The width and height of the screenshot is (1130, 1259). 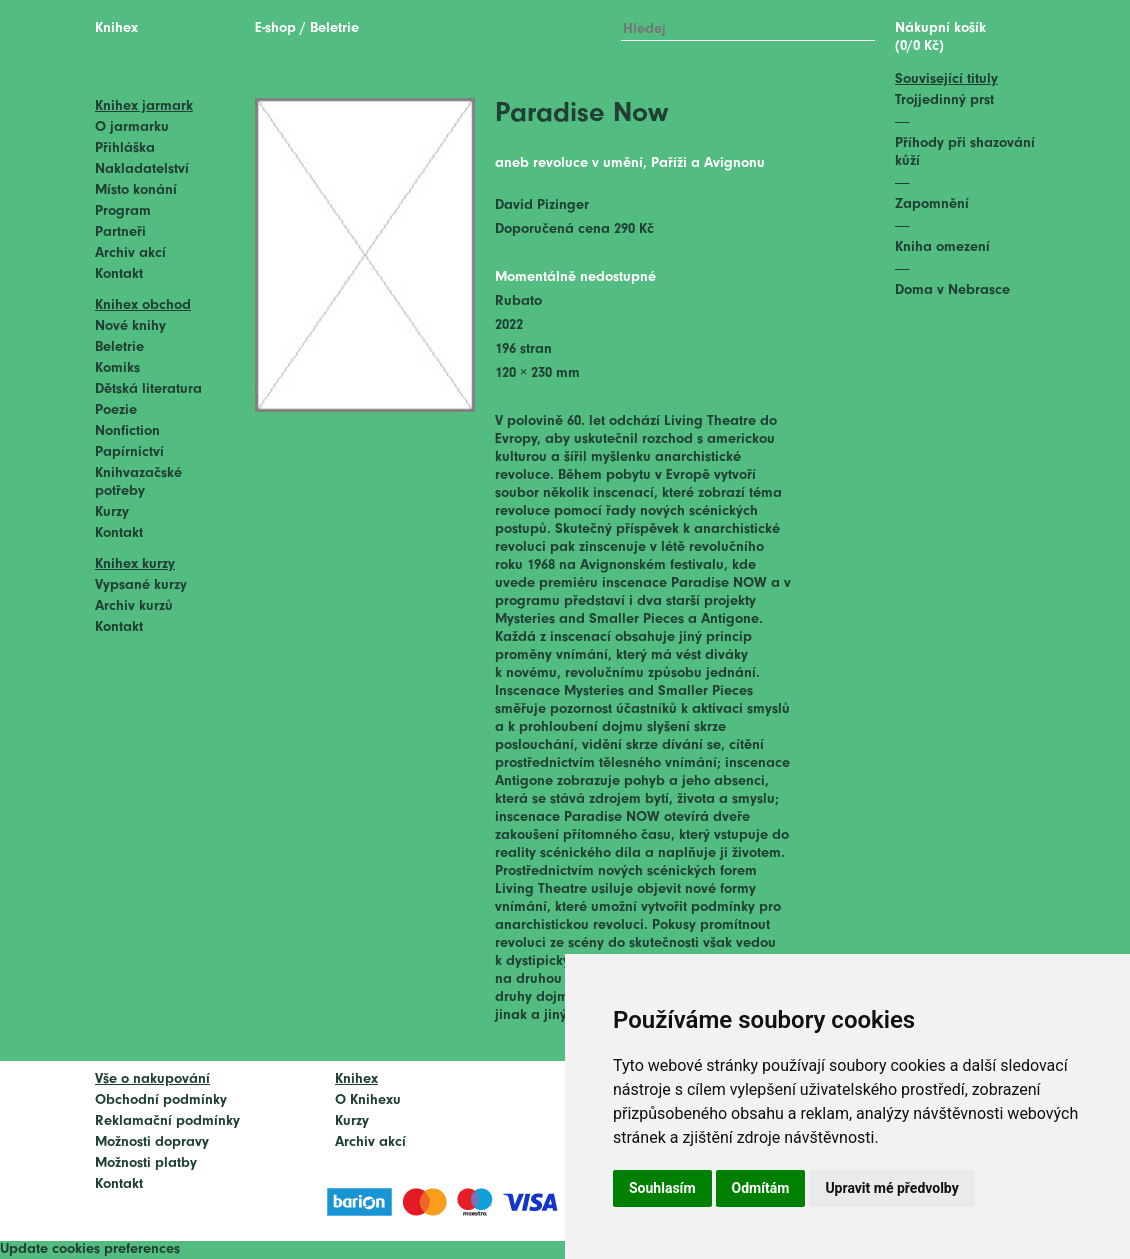 What do you see at coordinates (152, 1142) in the screenshot?
I see `Možnosti dopravy` at bounding box center [152, 1142].